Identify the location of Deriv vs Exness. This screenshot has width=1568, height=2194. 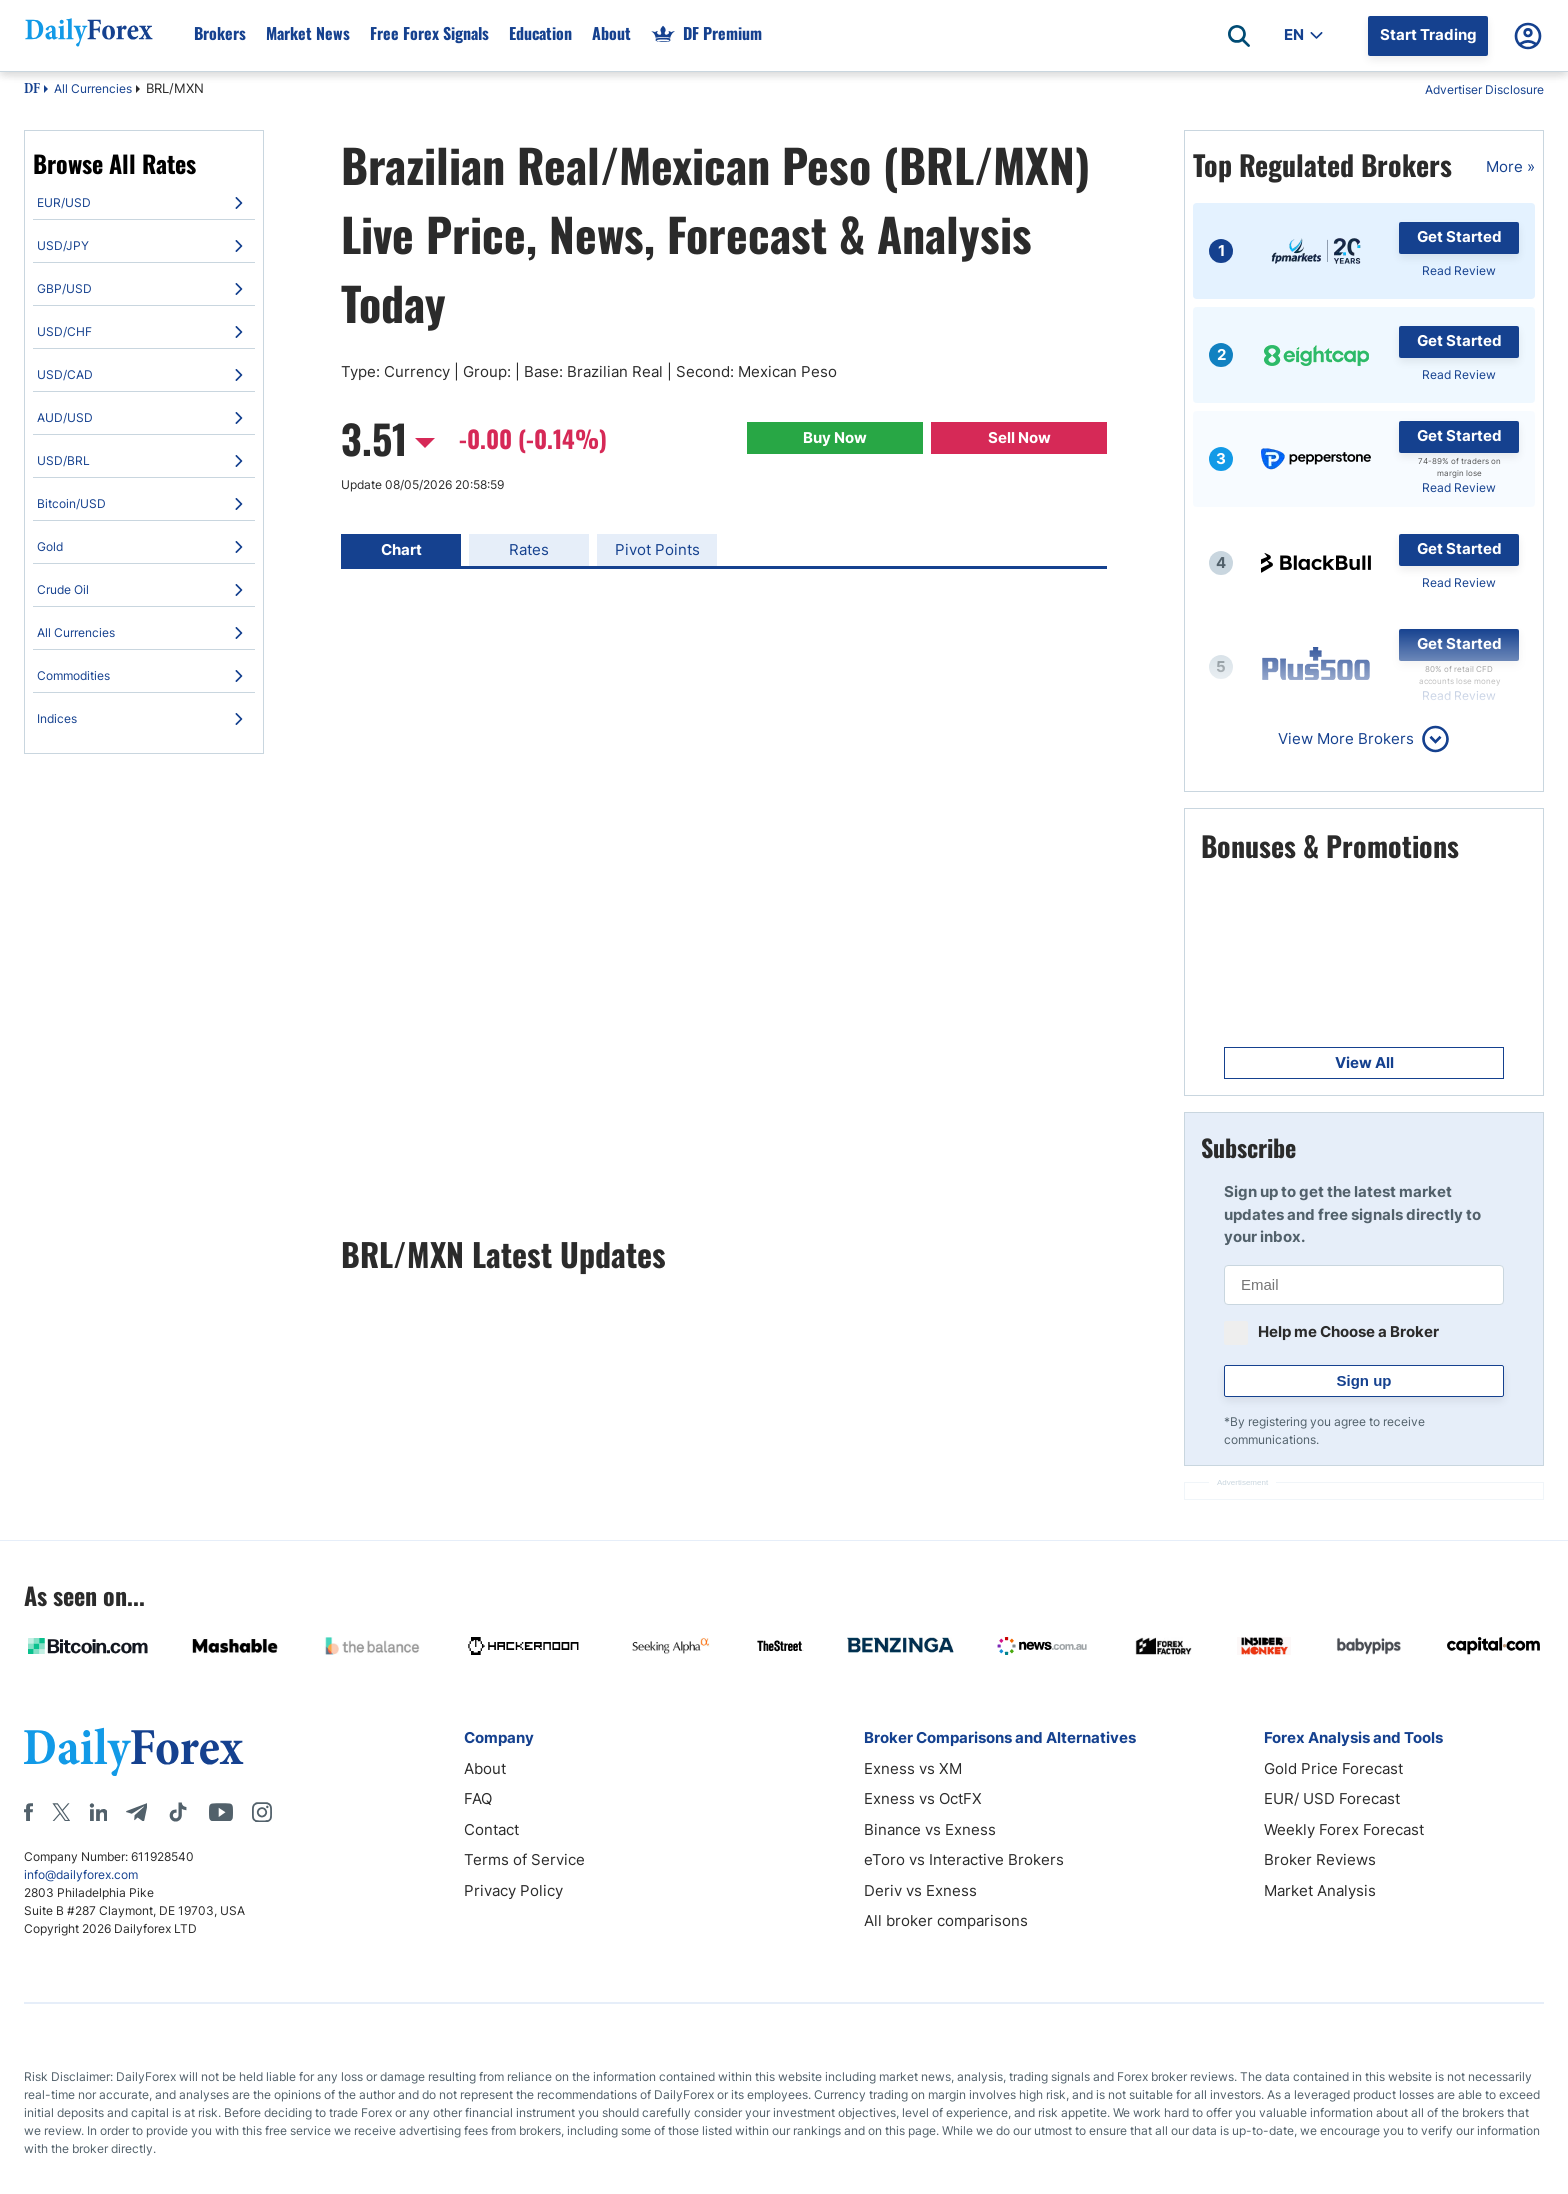
(920, 1890).